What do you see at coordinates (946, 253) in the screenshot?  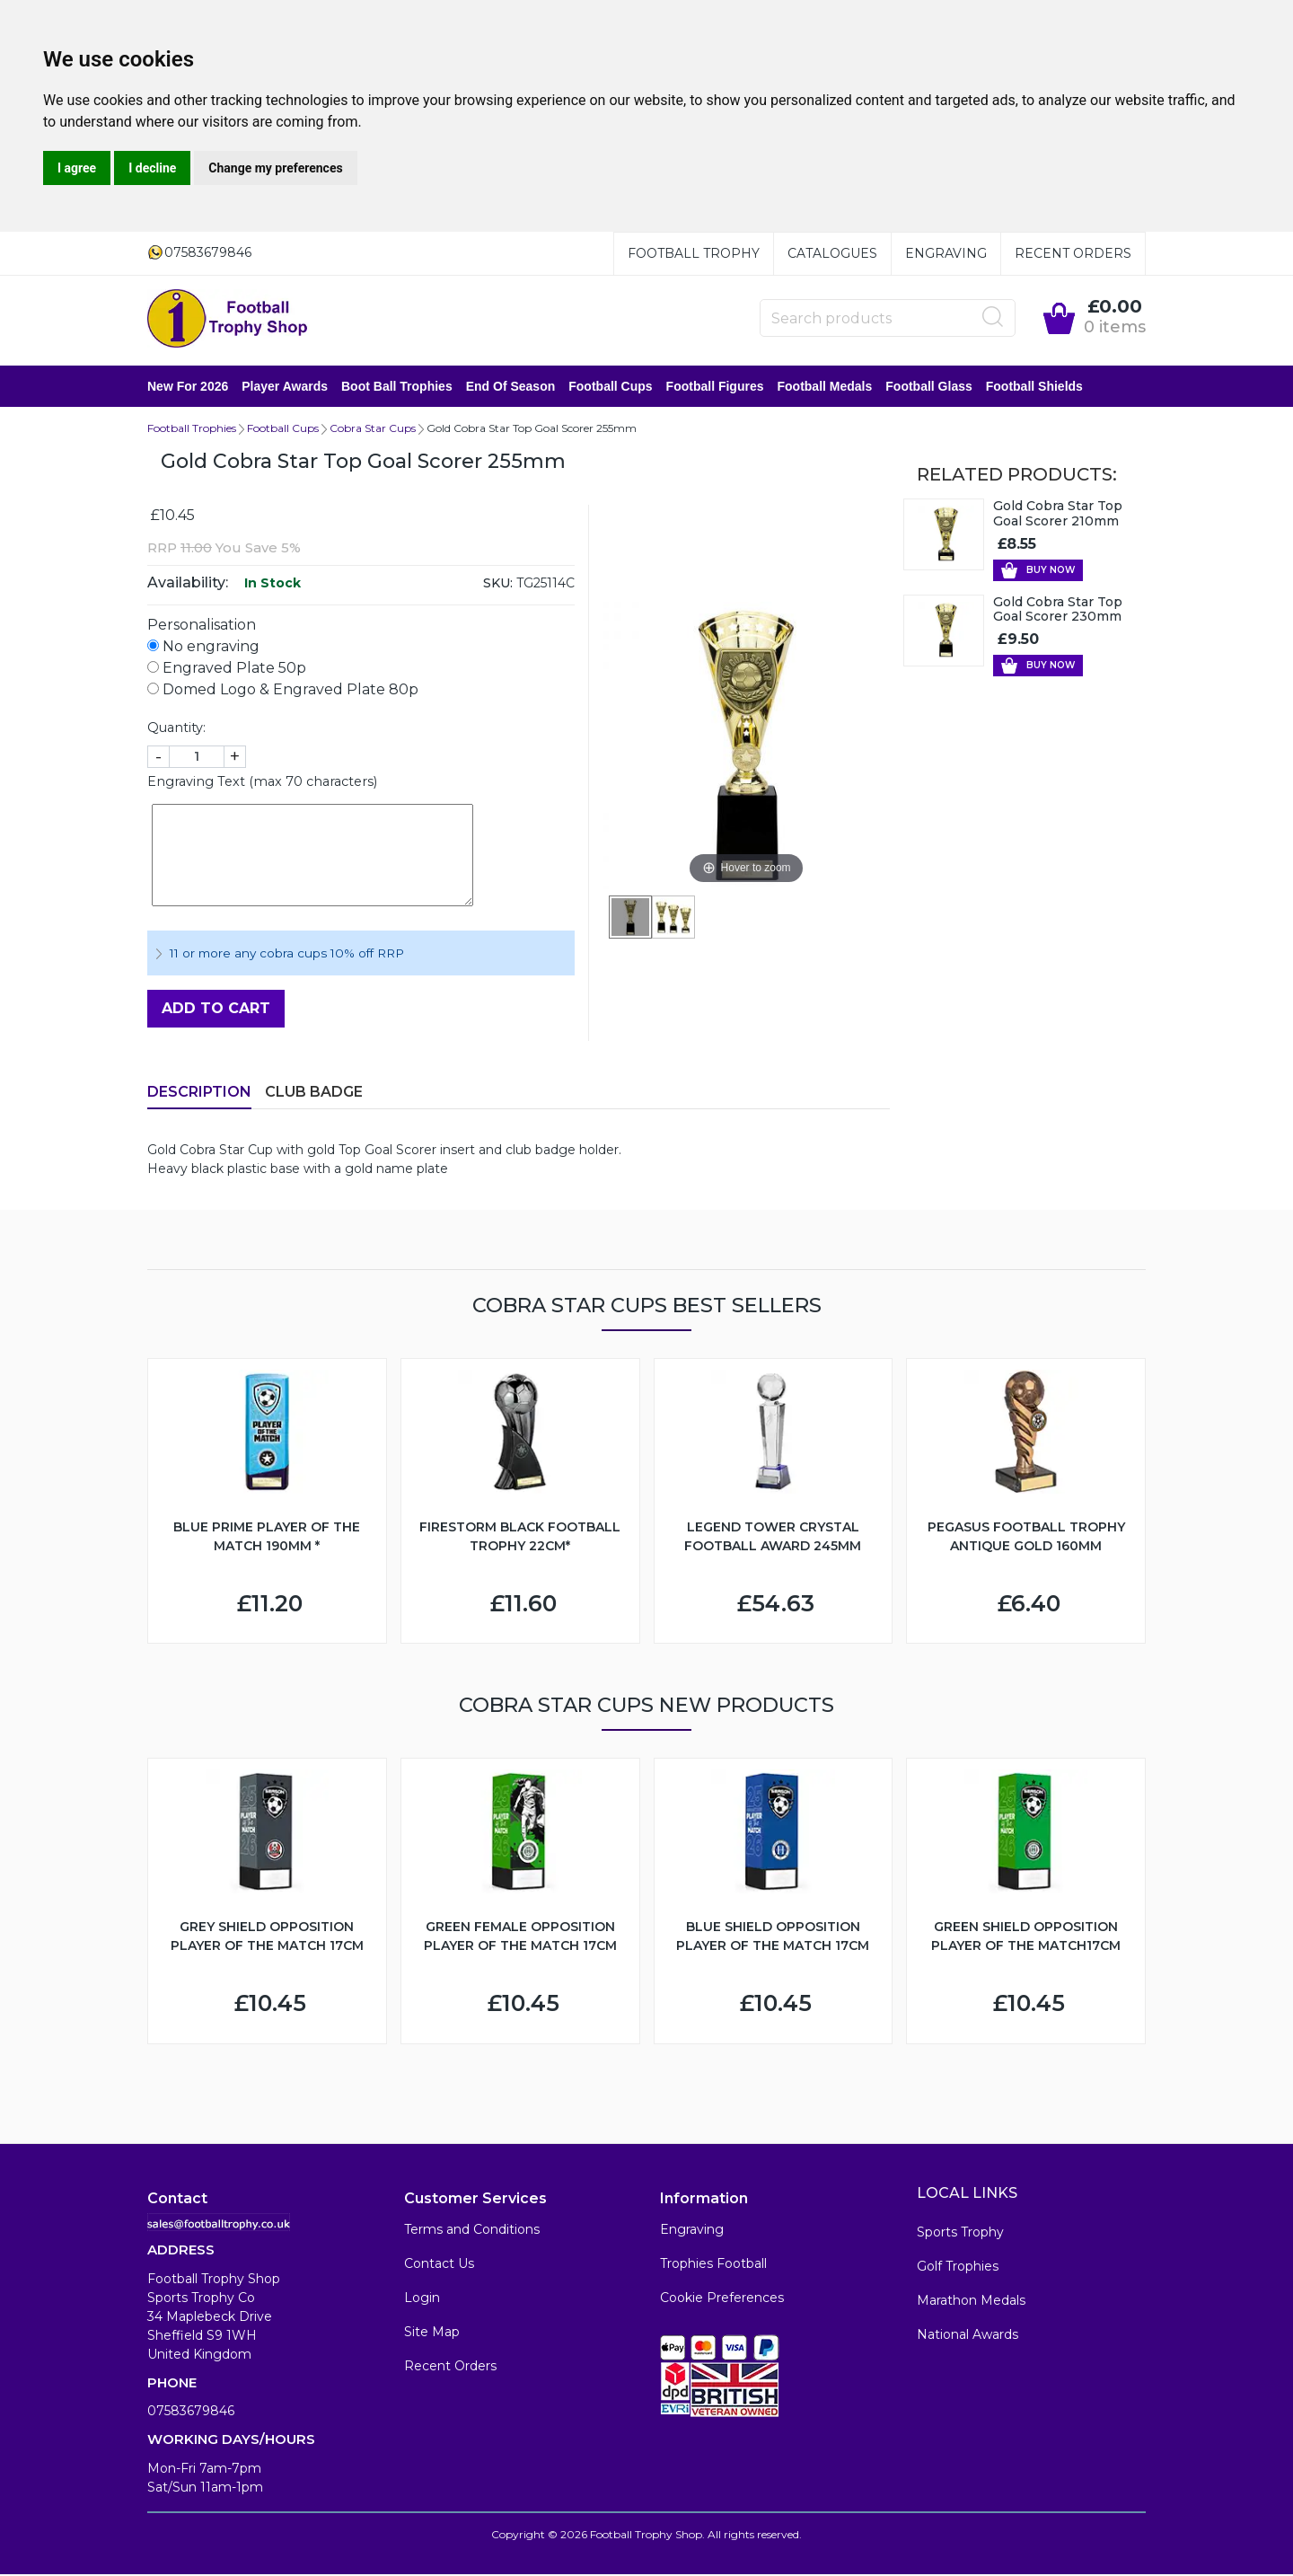 I see `Engraving` at bounding box center [946, 253].